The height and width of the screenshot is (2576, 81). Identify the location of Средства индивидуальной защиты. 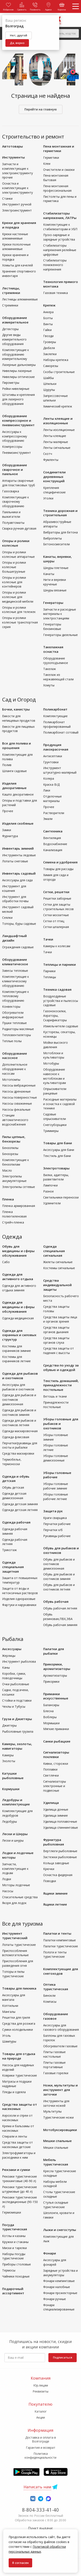
(57, 1285).